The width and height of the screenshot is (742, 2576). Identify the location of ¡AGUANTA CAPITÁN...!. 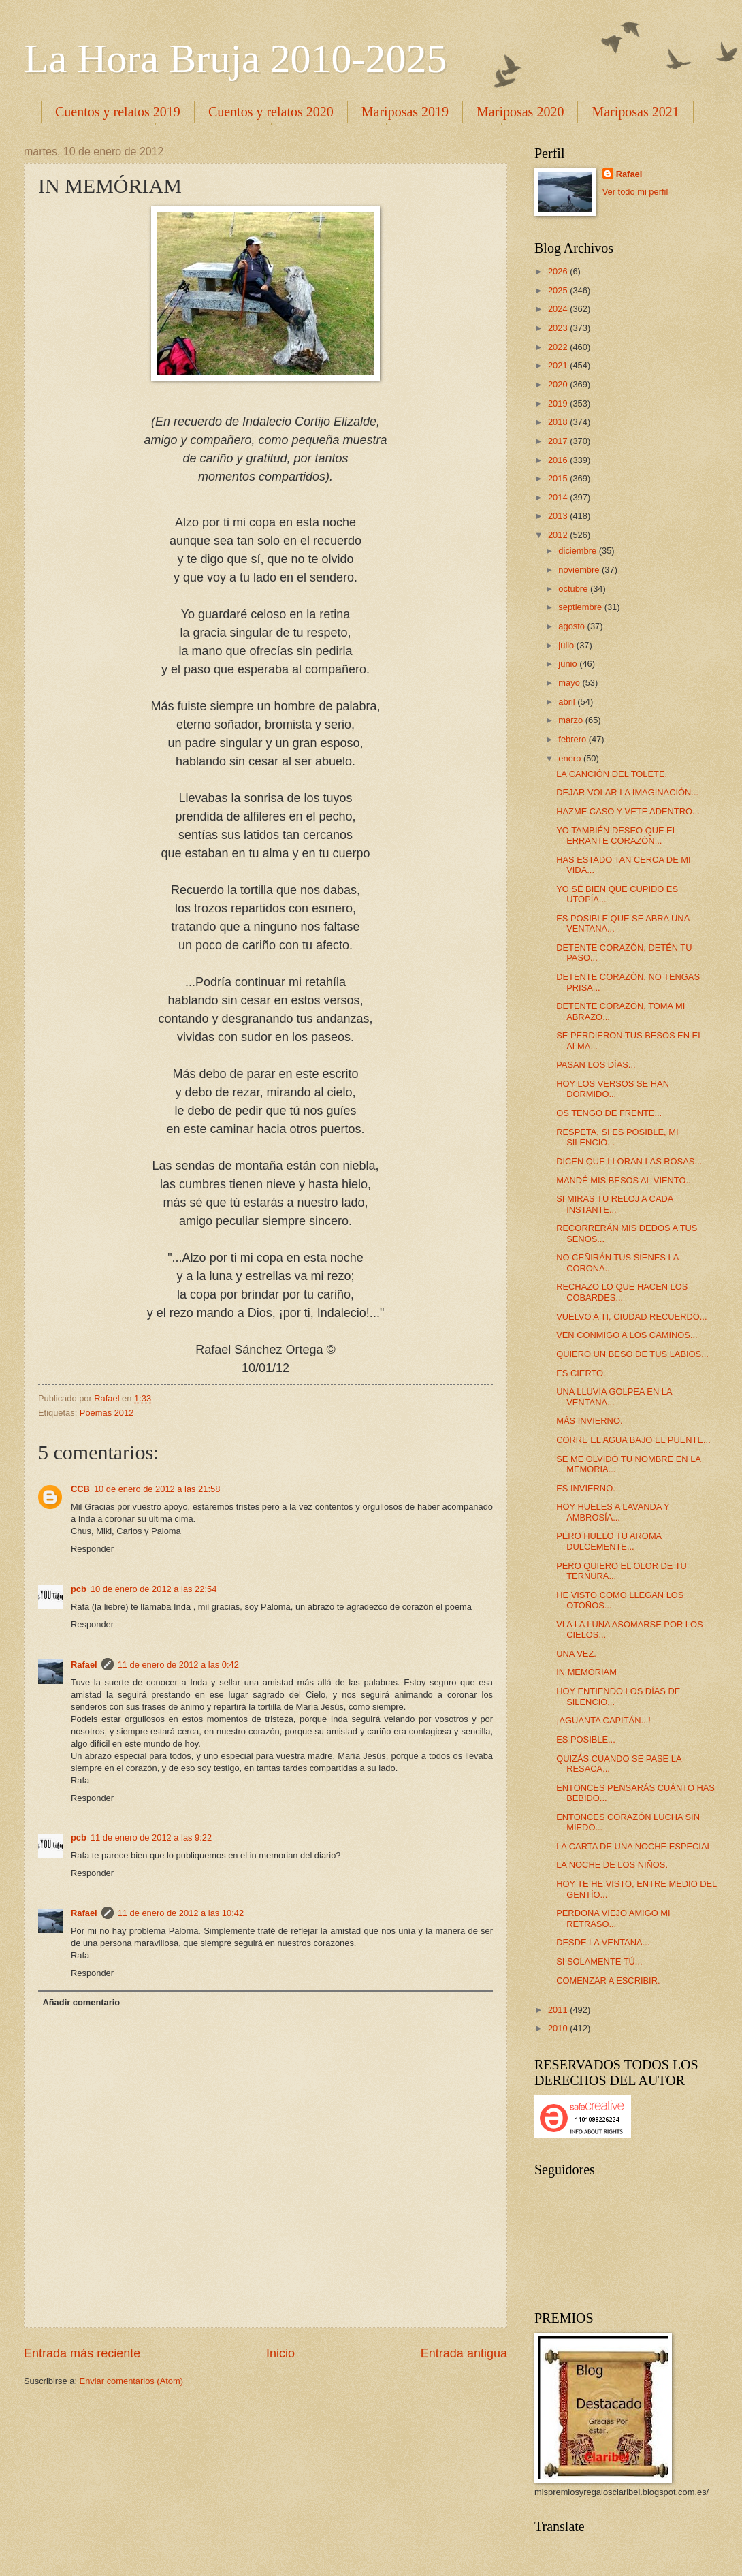
(603, 1720).